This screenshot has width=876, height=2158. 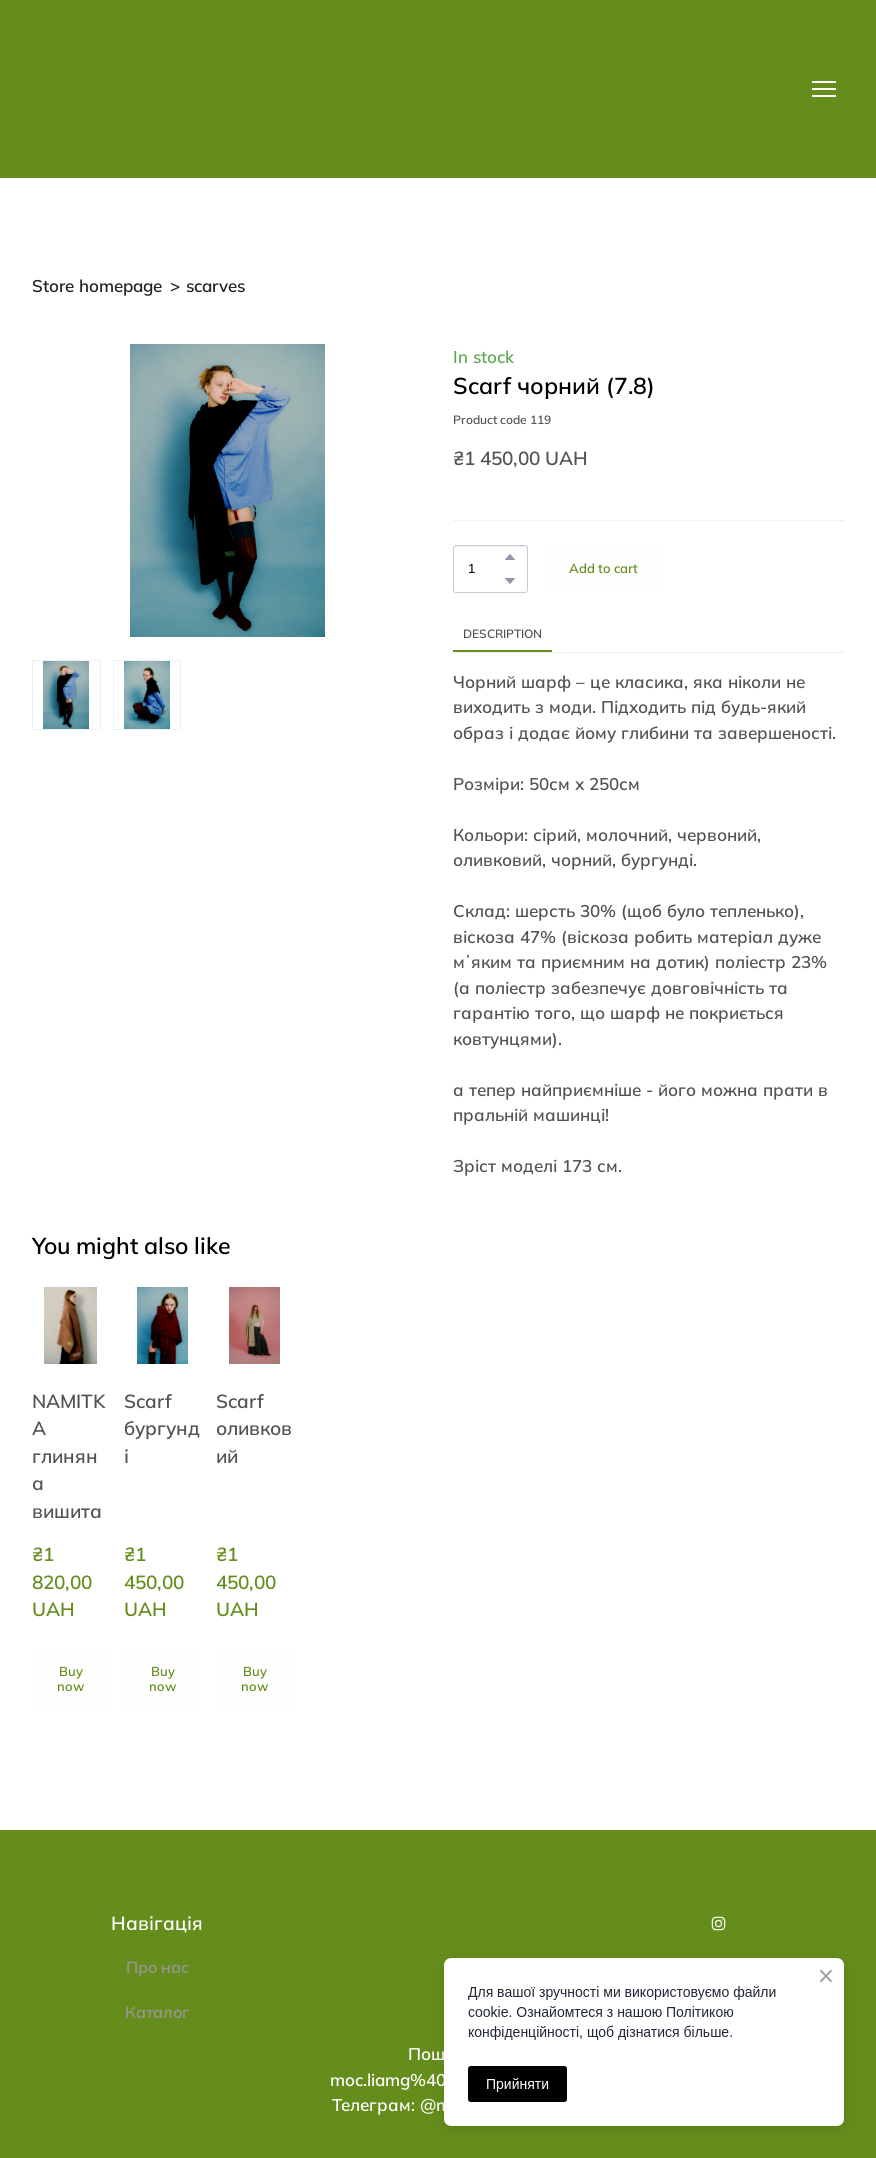 I want to click on [Return to home page], so click(x=178, y=89).